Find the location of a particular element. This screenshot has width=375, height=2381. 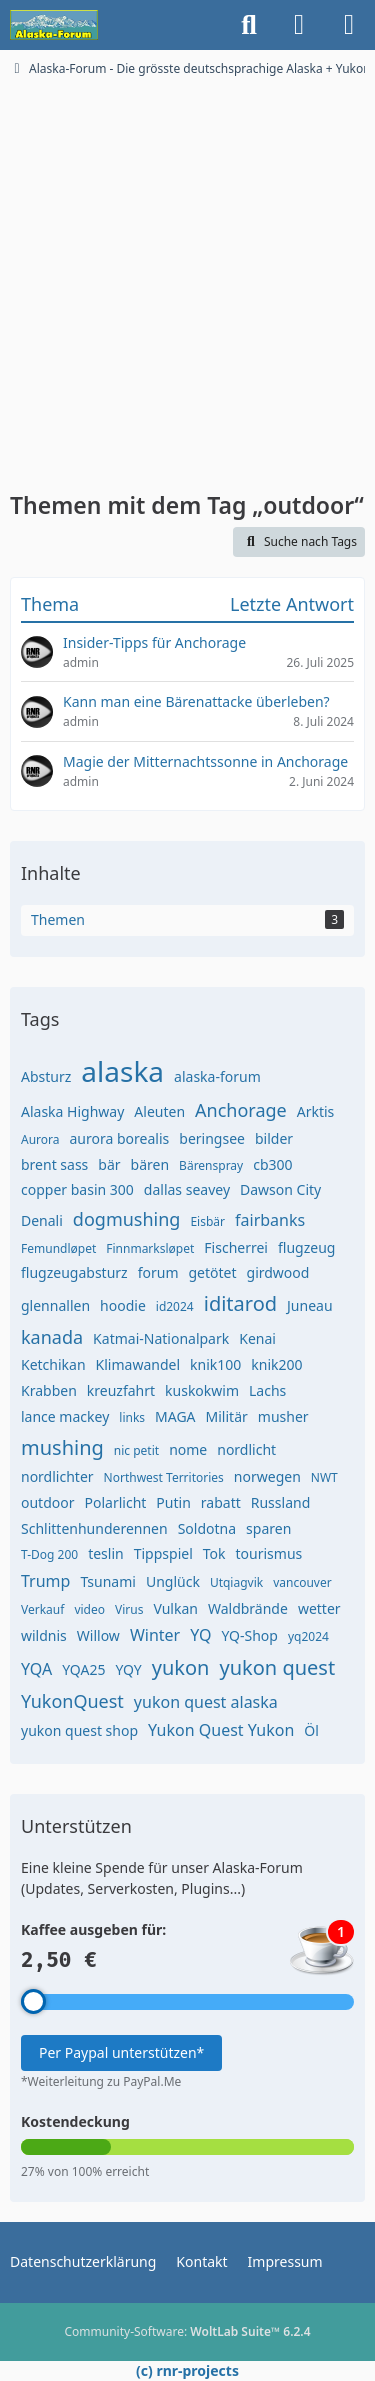

Fischerrei is located at coordinates (236, 1247).